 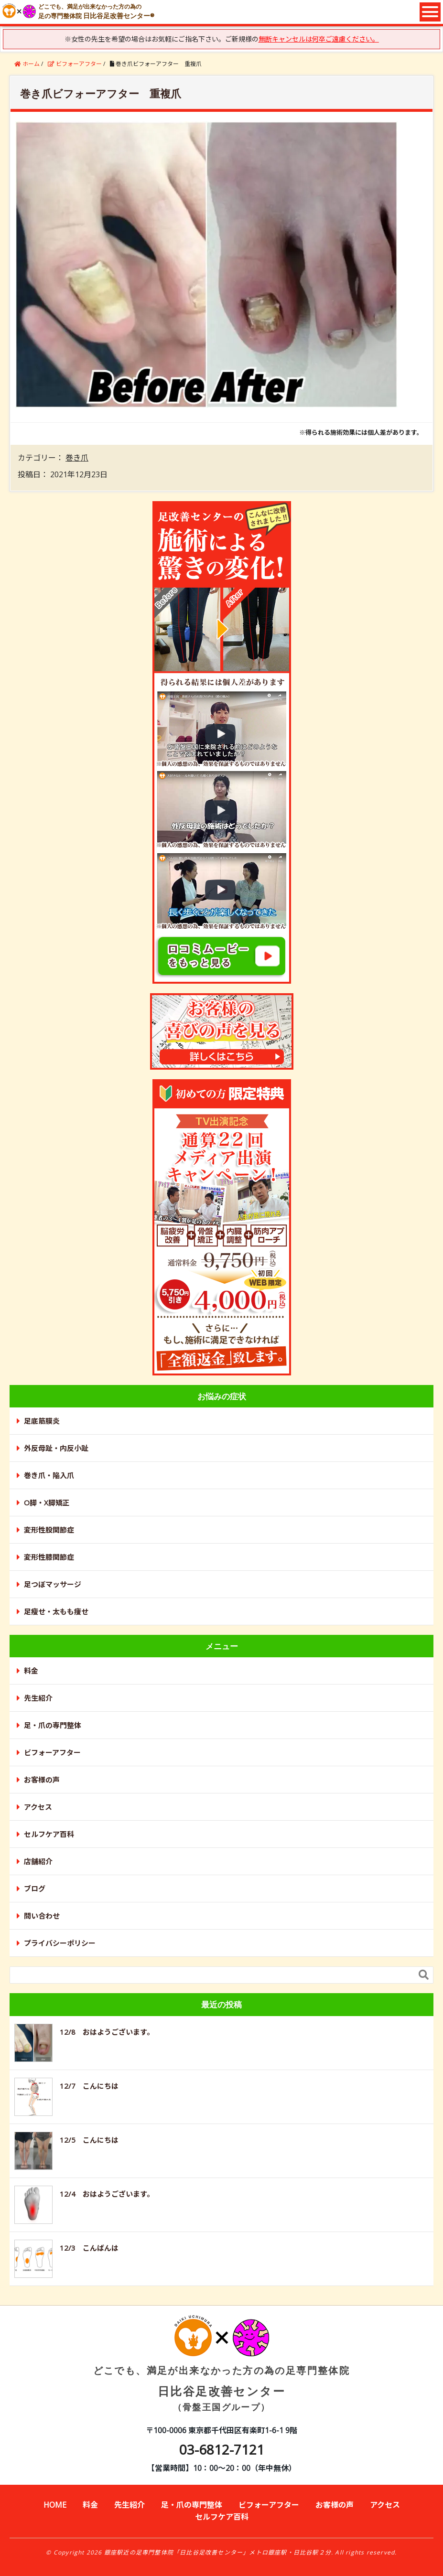 I want to click on 巻き爪・陥入爪, so click(x=49, y=1475).